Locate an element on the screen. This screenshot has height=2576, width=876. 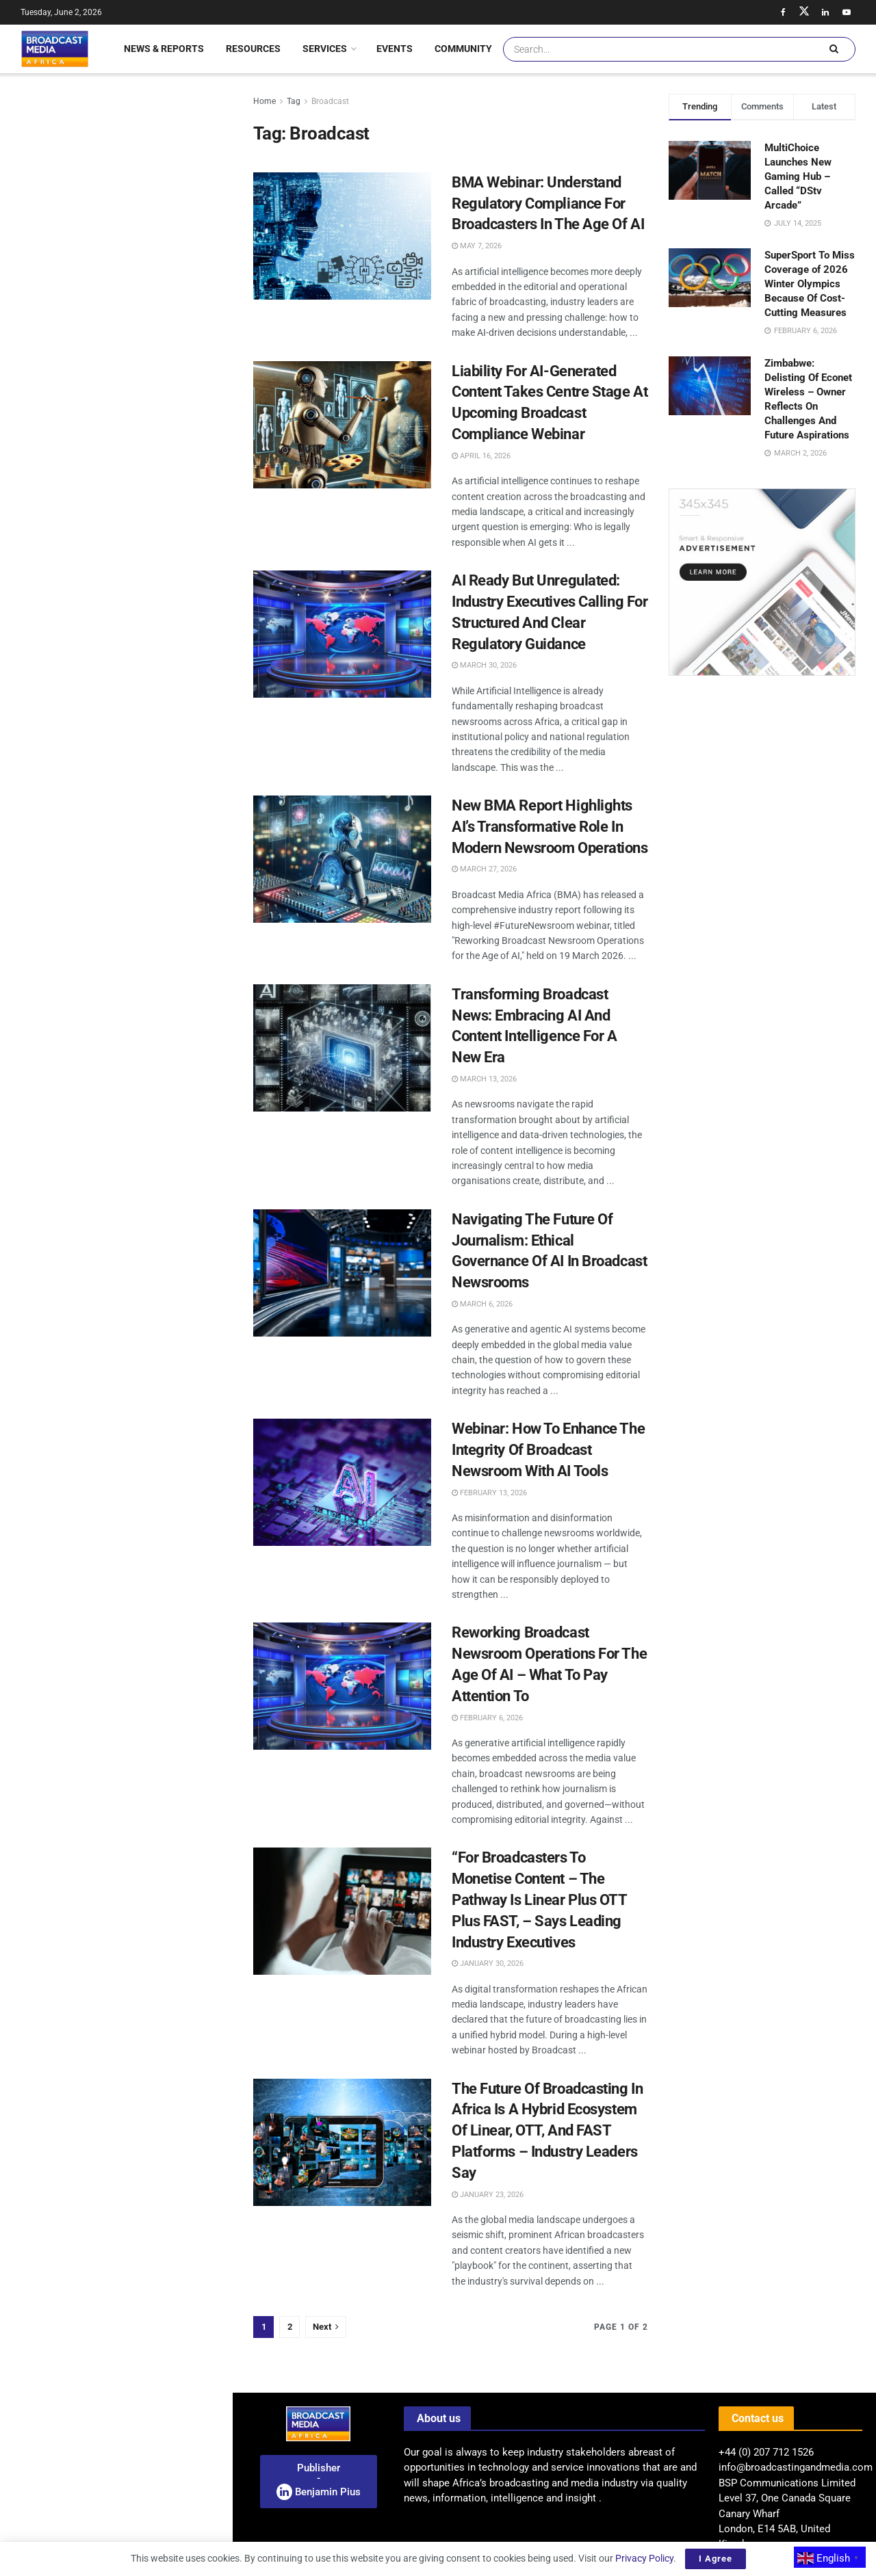
[Read article: New BMA Report Highlights AI’s Transformative Role In Modern Newsroom Operations] is located at coordinates (342, 859).